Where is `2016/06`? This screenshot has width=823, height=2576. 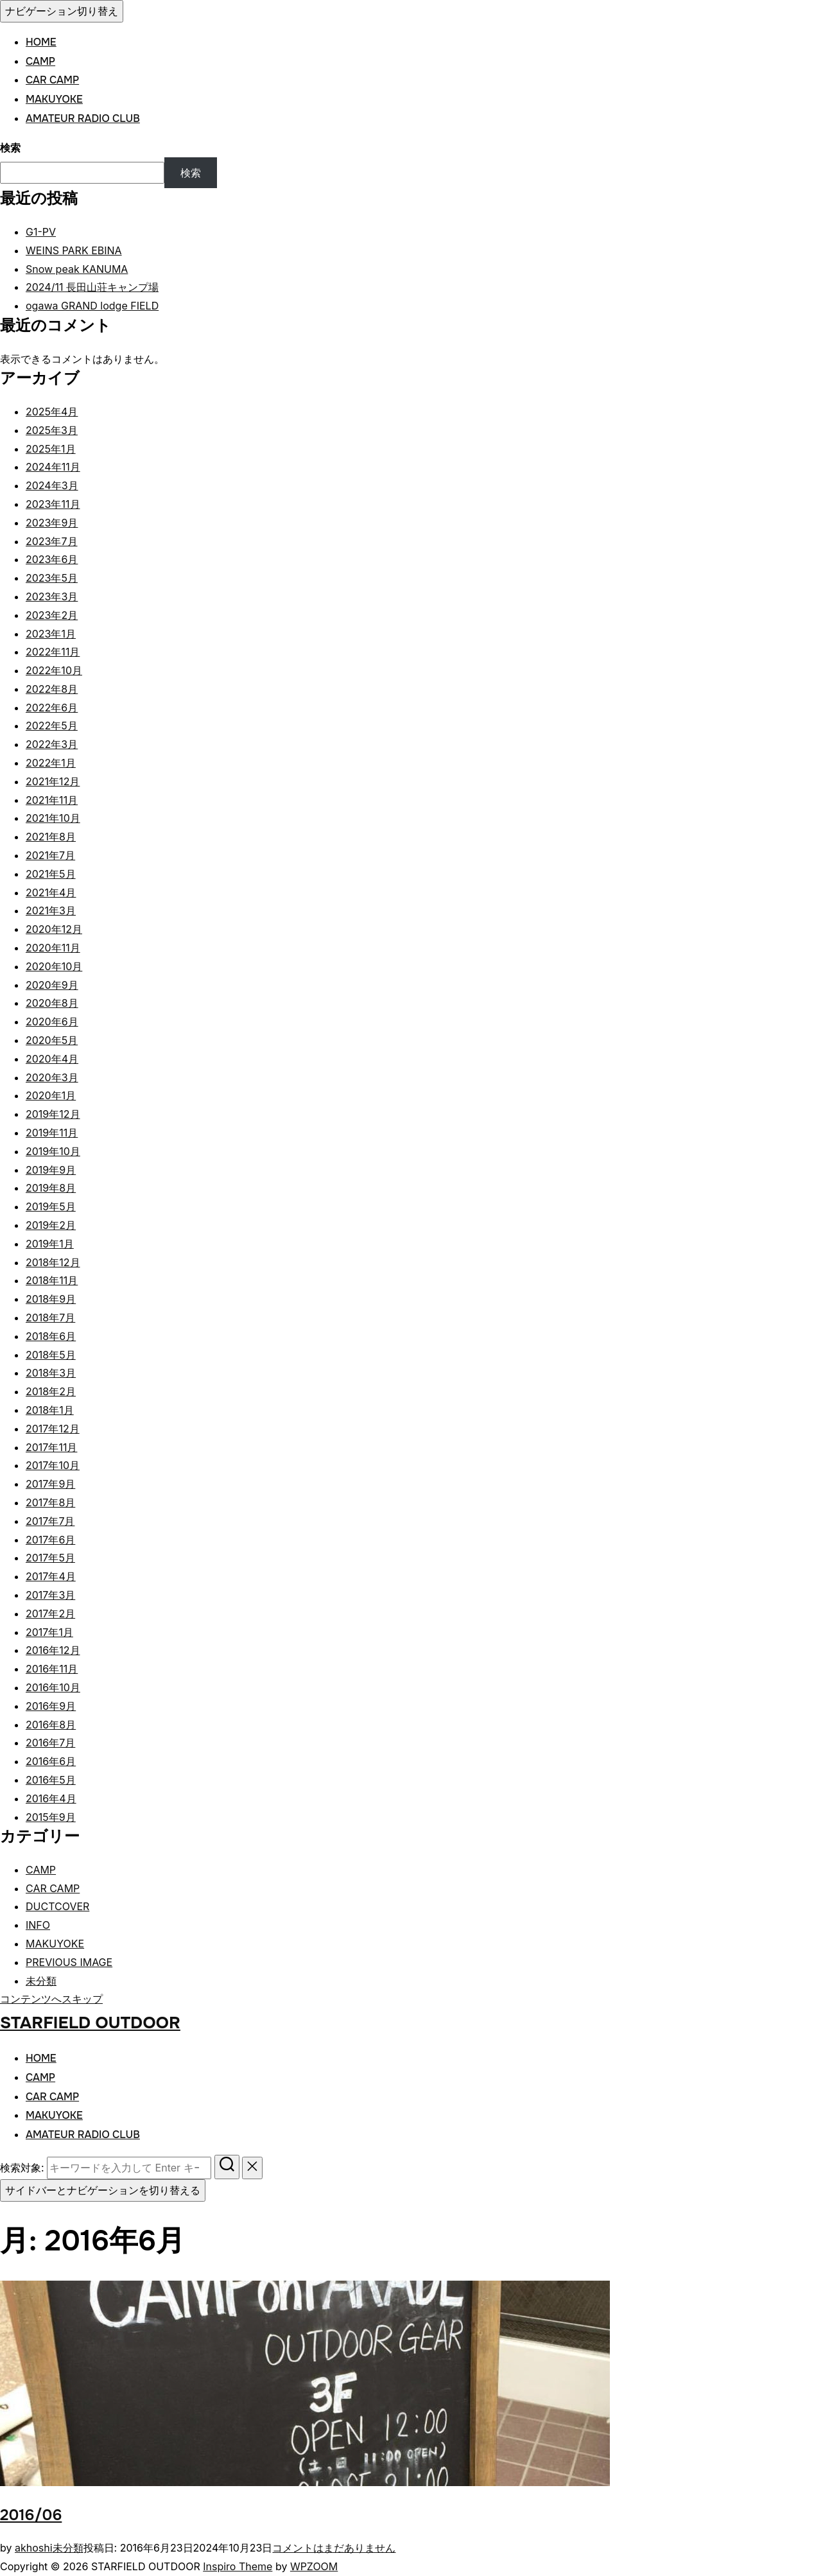 2016/06 is located at coordinates (31, 2515).